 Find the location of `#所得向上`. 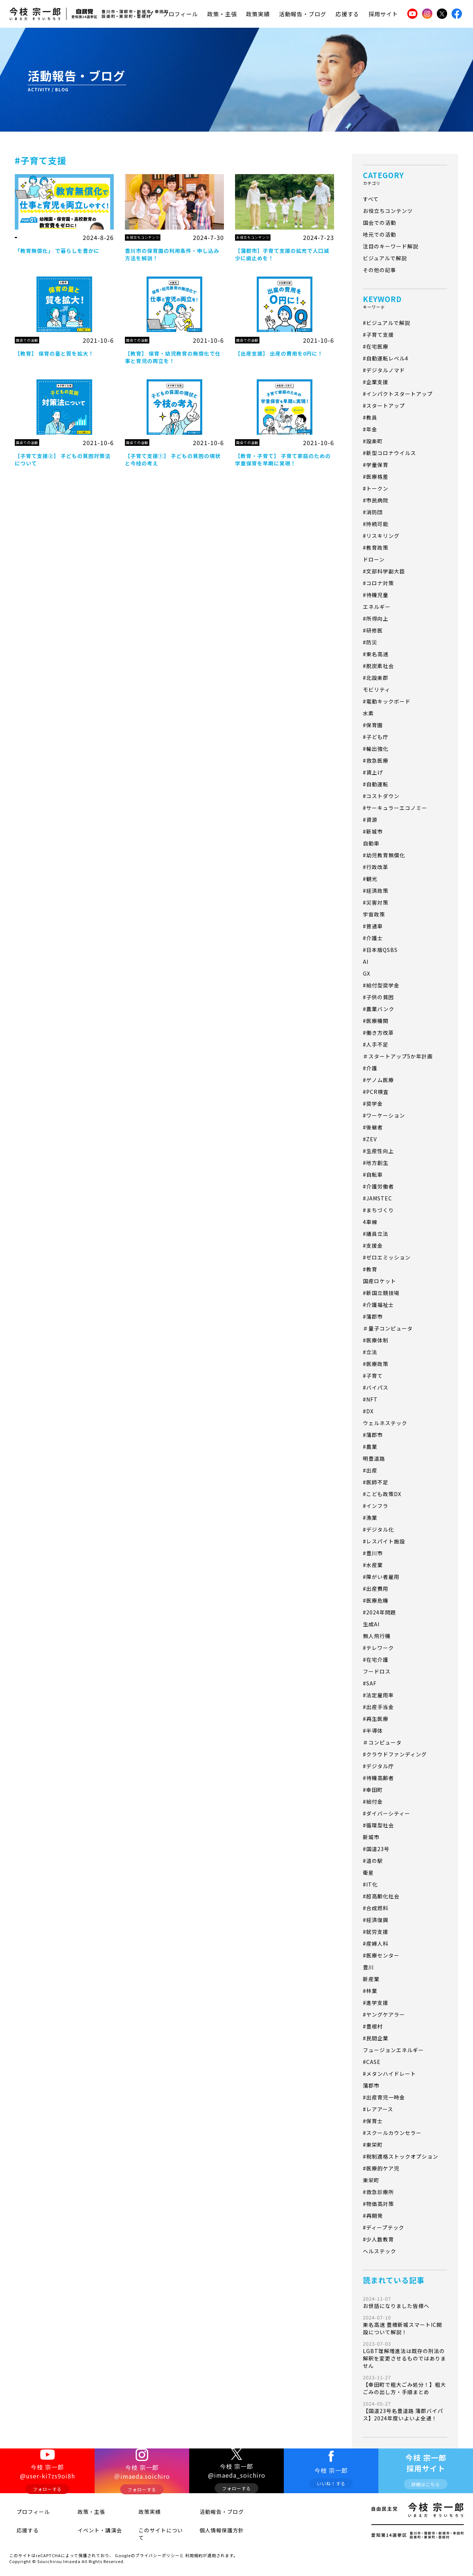

#所得向上 is located at coordinates (375, 618).